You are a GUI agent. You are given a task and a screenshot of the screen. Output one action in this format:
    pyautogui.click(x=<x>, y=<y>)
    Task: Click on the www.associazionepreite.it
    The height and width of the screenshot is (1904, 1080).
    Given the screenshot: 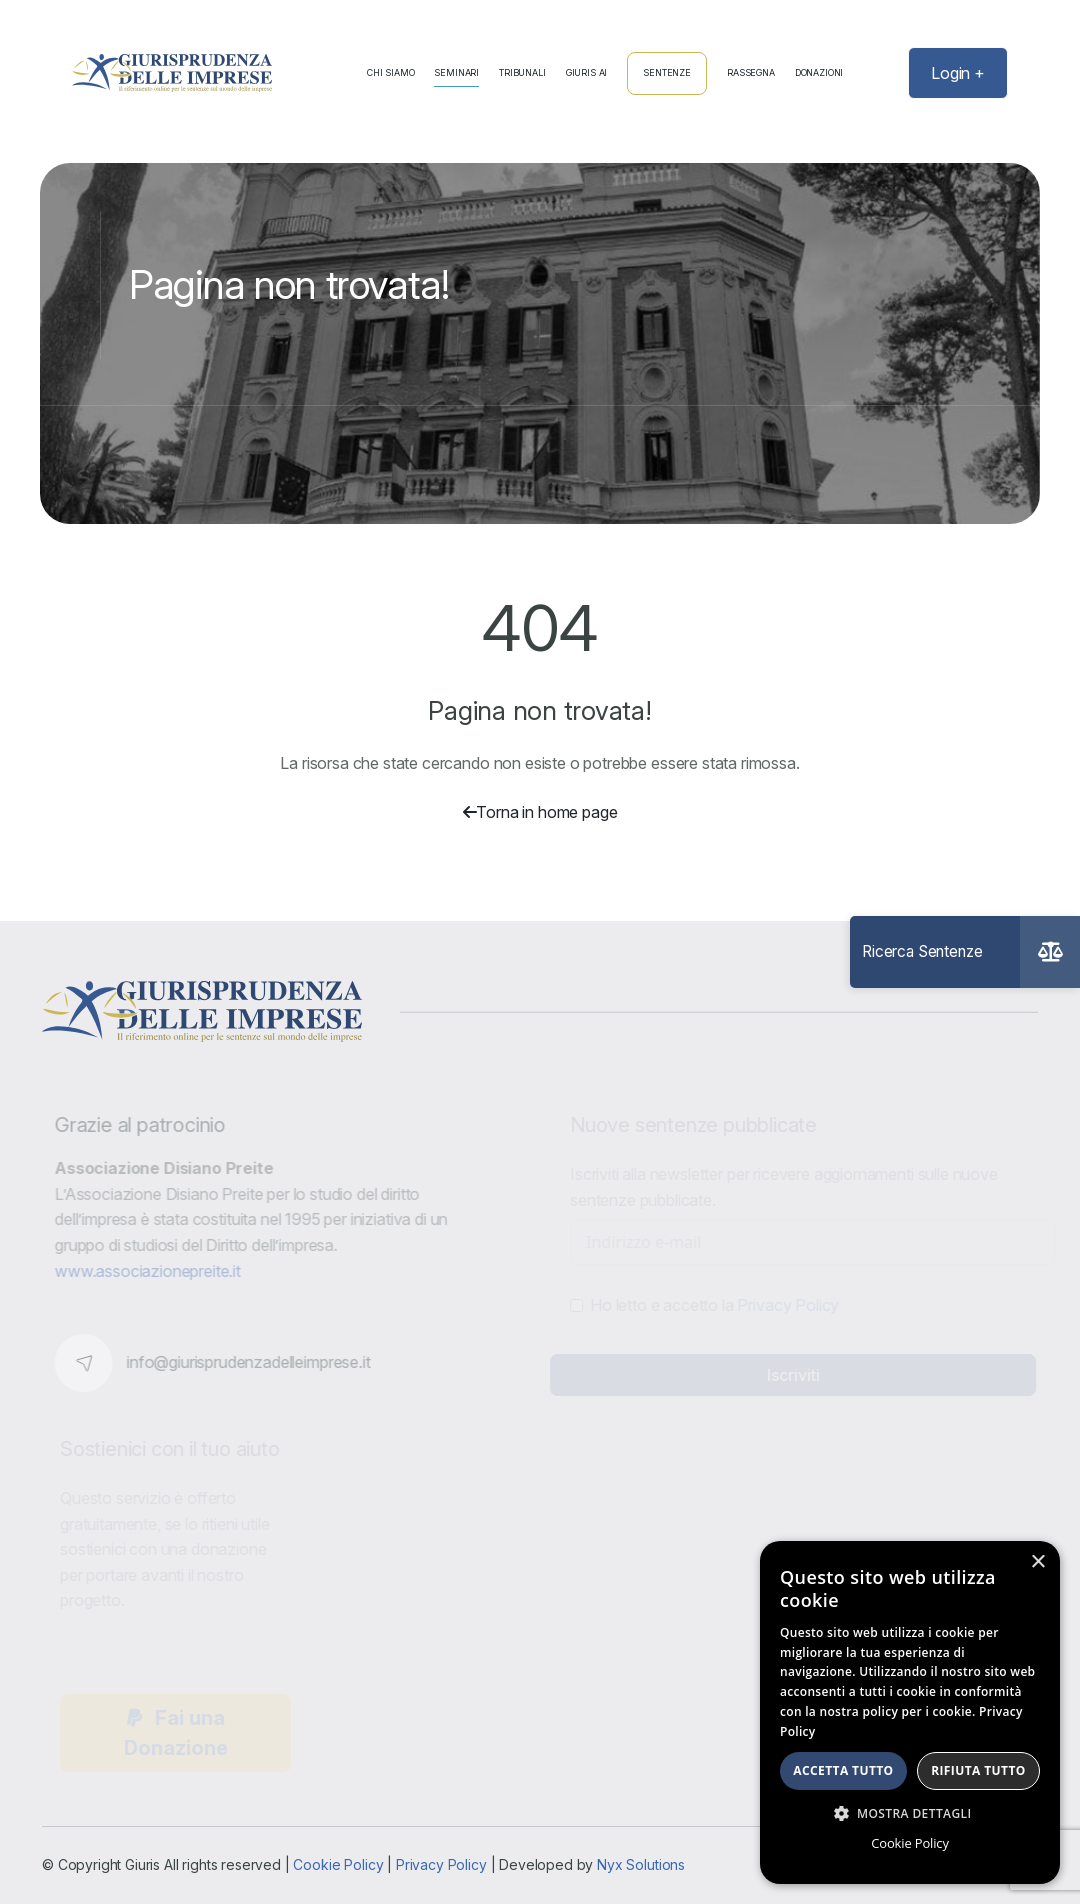 What is the action you would take?
    pyautogui.click(x=154, y=1271)
    